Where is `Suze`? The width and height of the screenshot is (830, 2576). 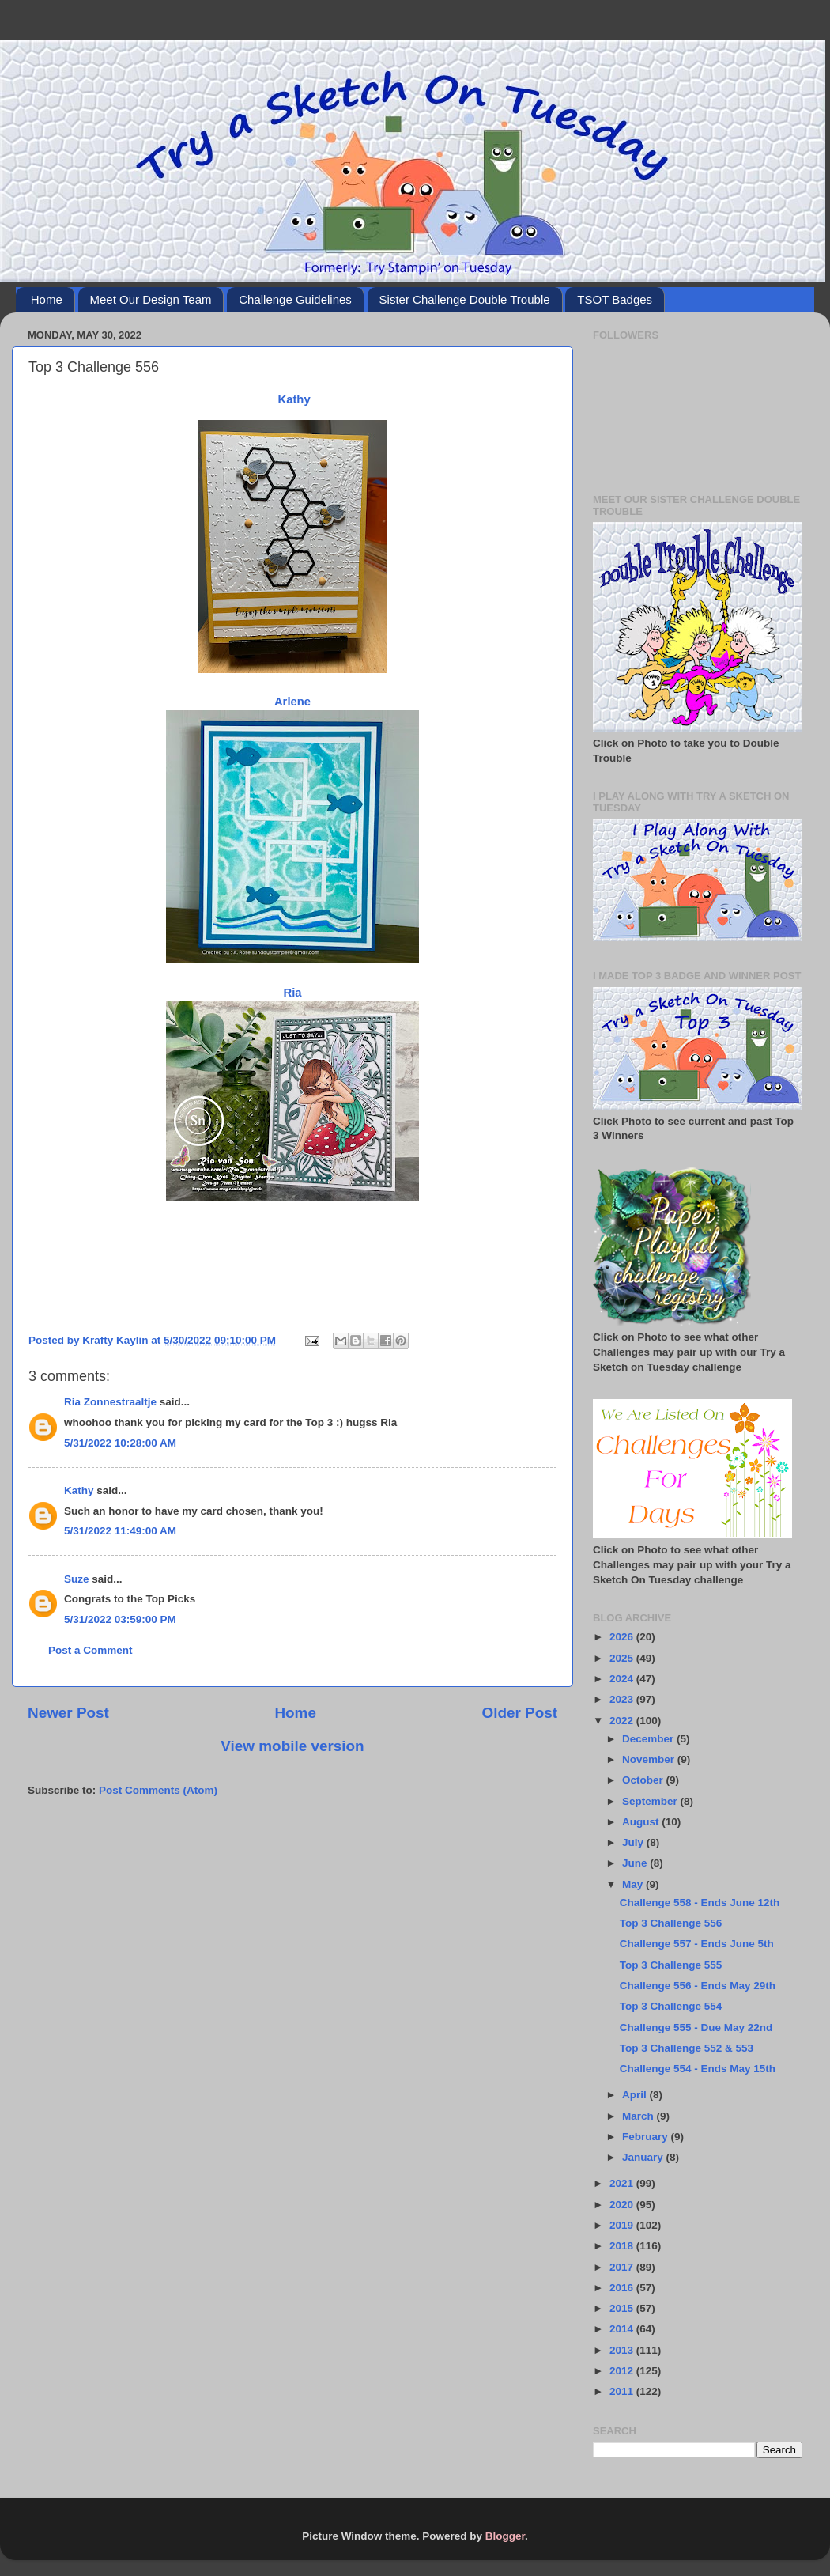
Suze is located at coordinates (76, 1579).